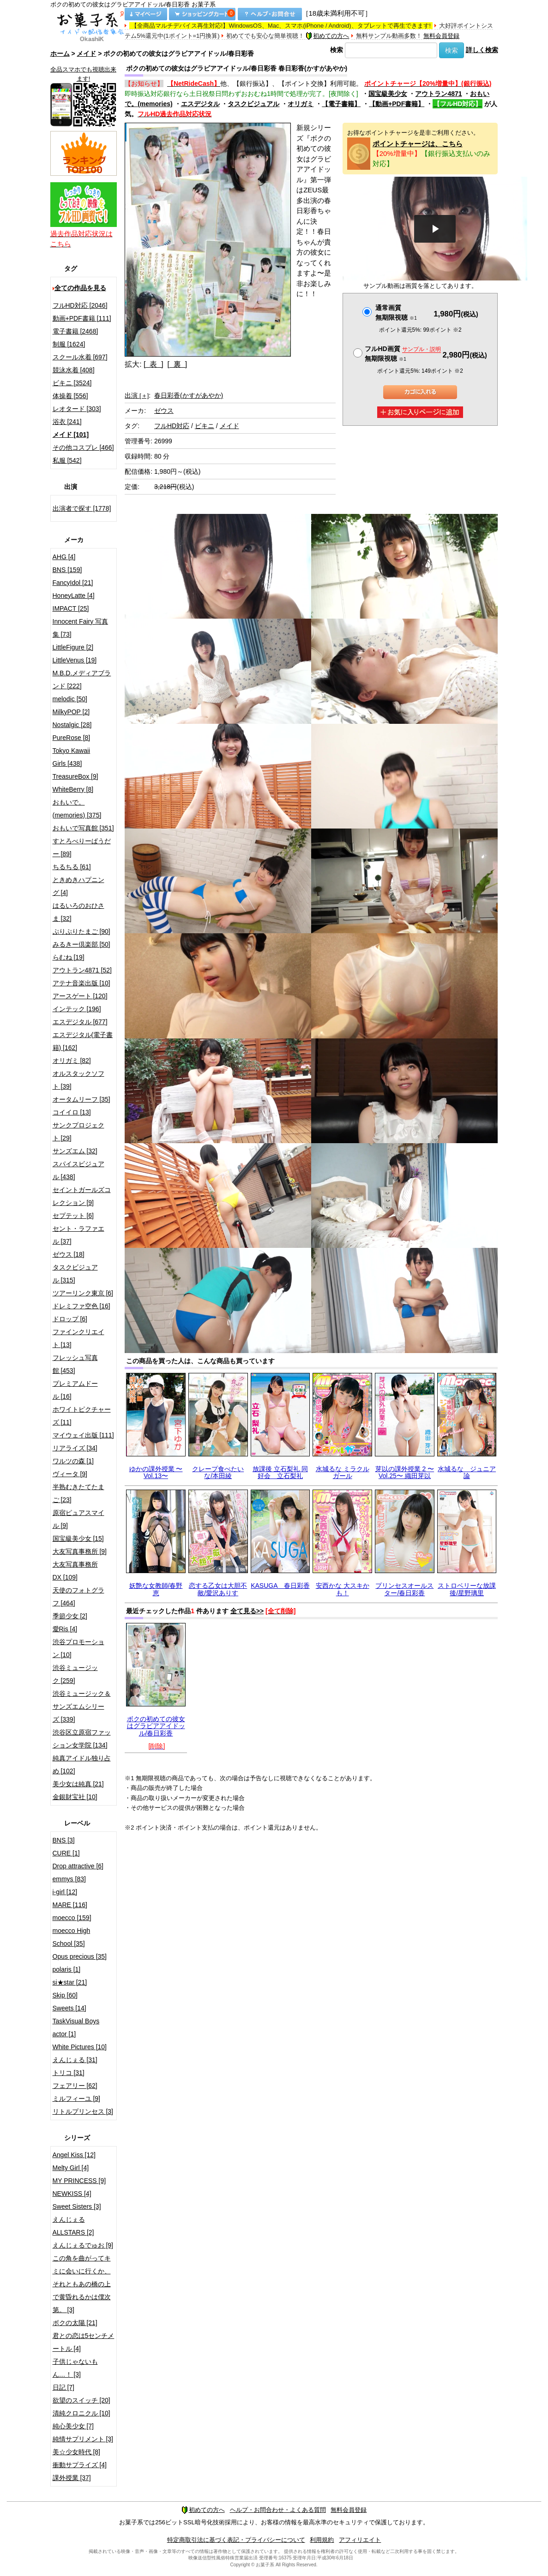 Image resolution: width=548 pixels, height=2576 pixels. What do you see at coordinates (69, 344) in the screenshot?
I see `制服 [1624]` at bounding box center [69, 344].